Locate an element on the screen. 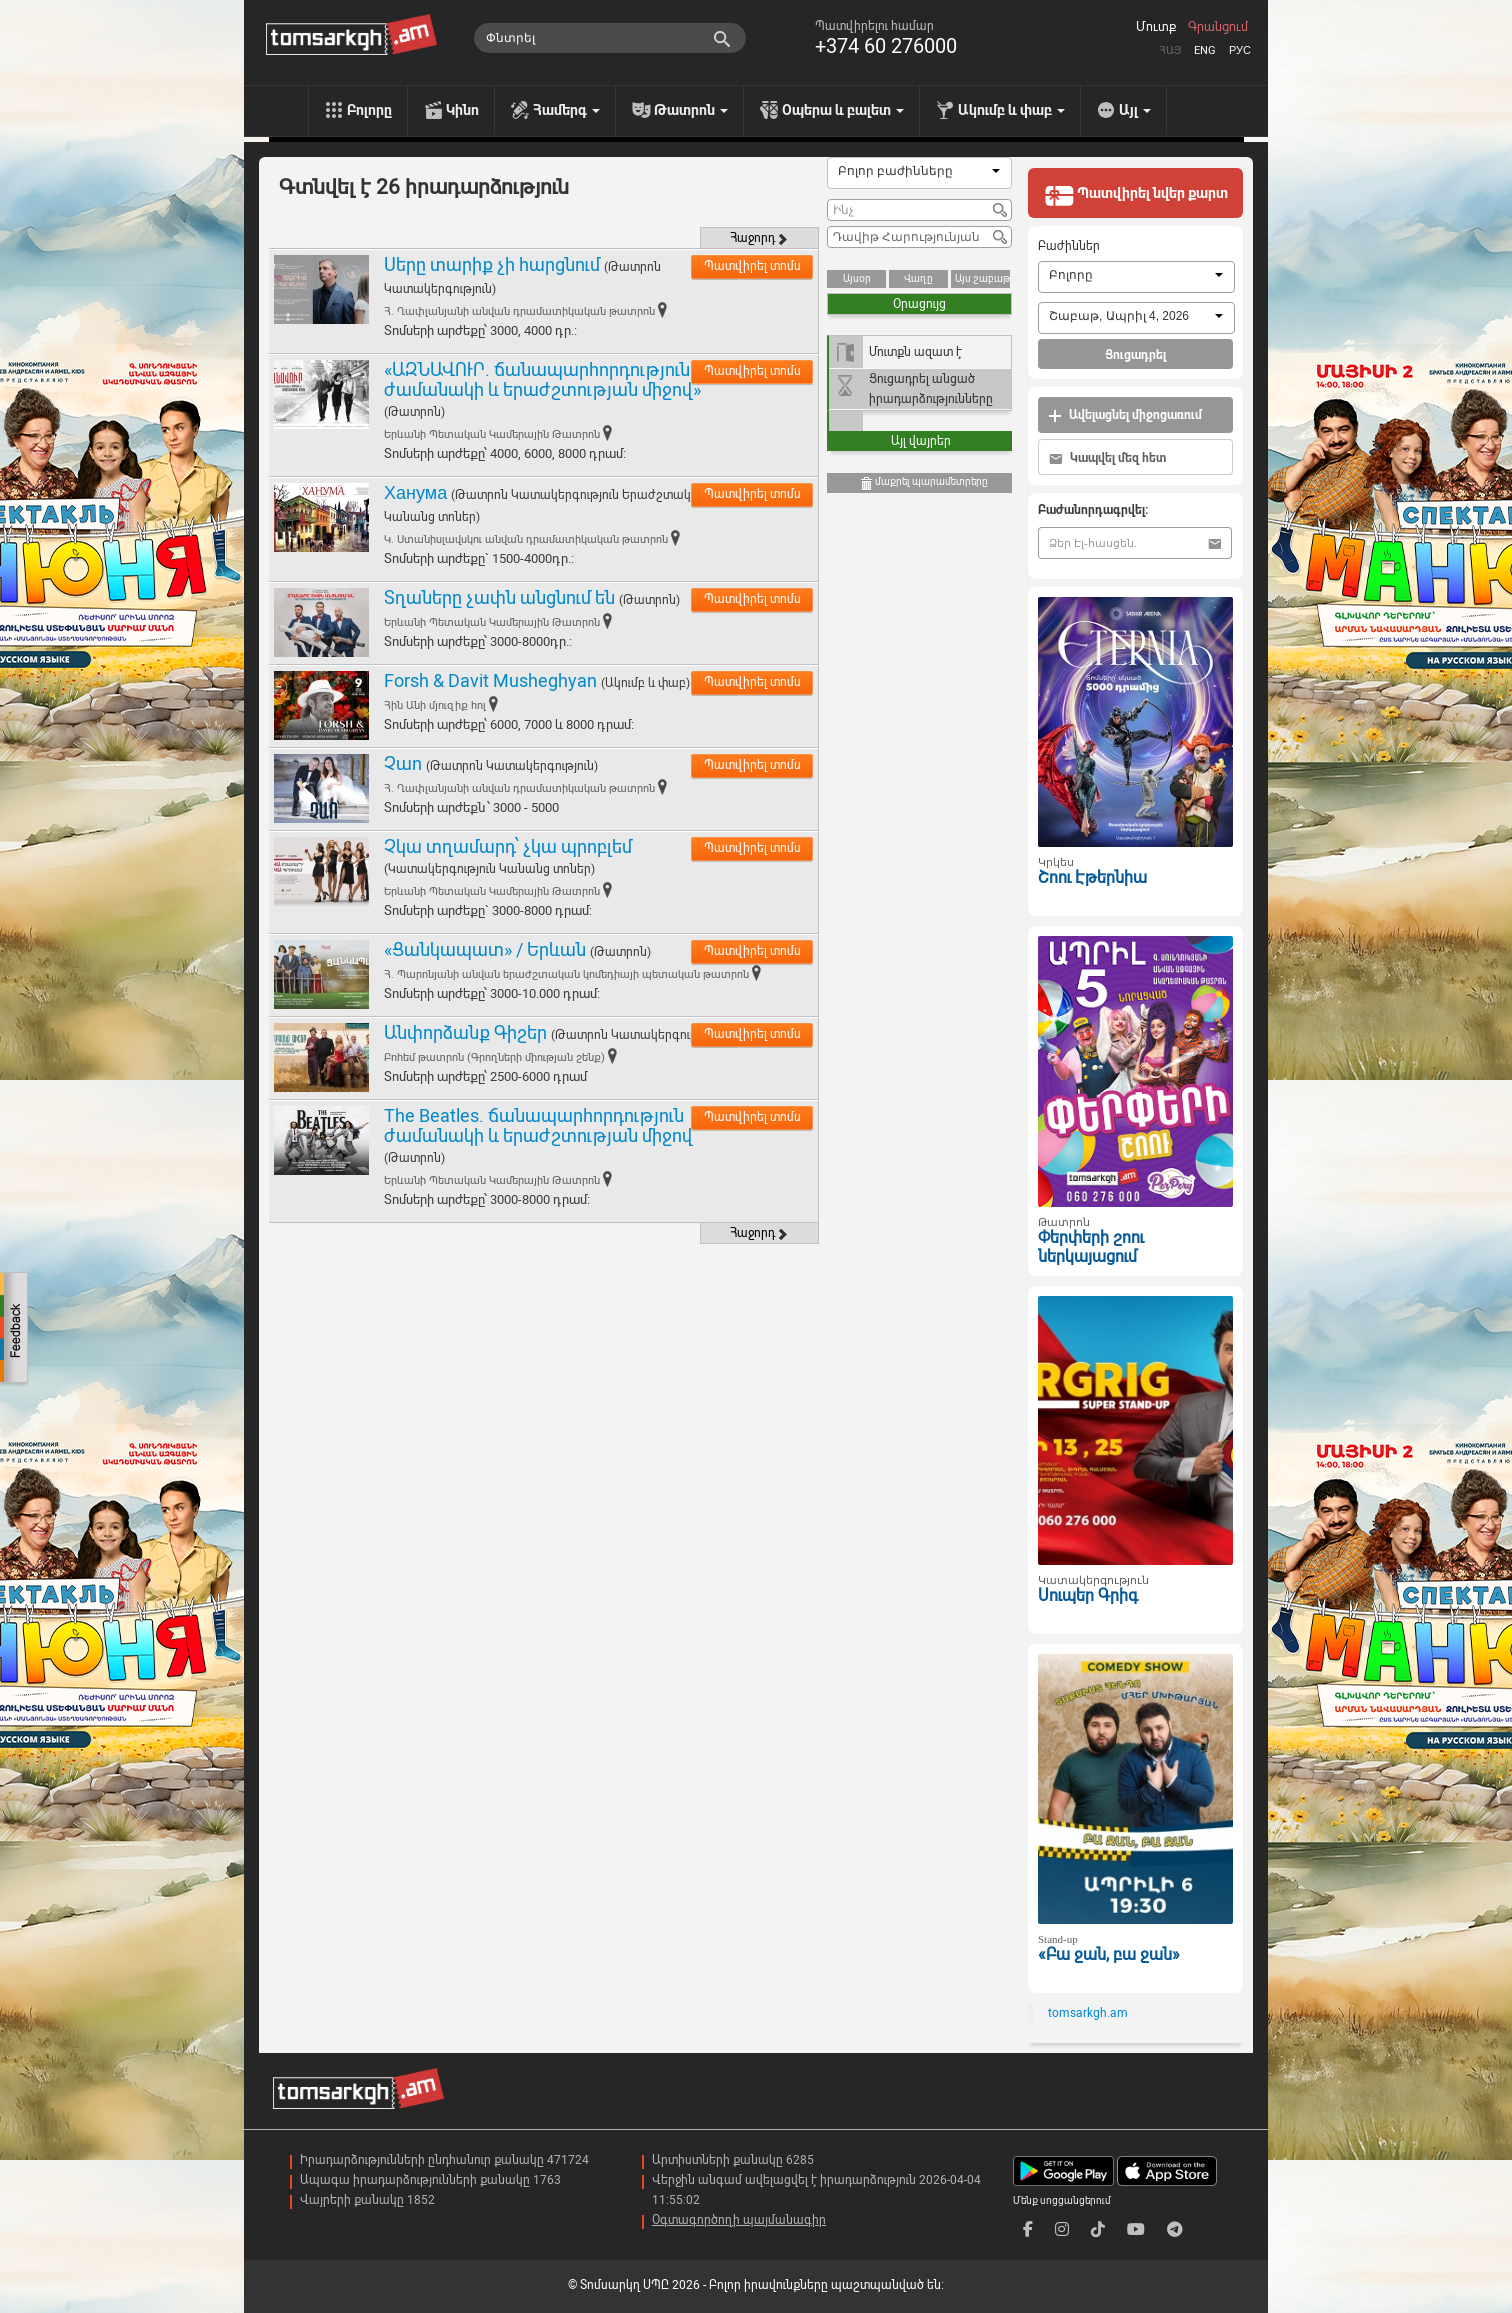 The image size is (1512, 2313). Սերը տարիք չի հարցնում is located at coordinates (492, 264).